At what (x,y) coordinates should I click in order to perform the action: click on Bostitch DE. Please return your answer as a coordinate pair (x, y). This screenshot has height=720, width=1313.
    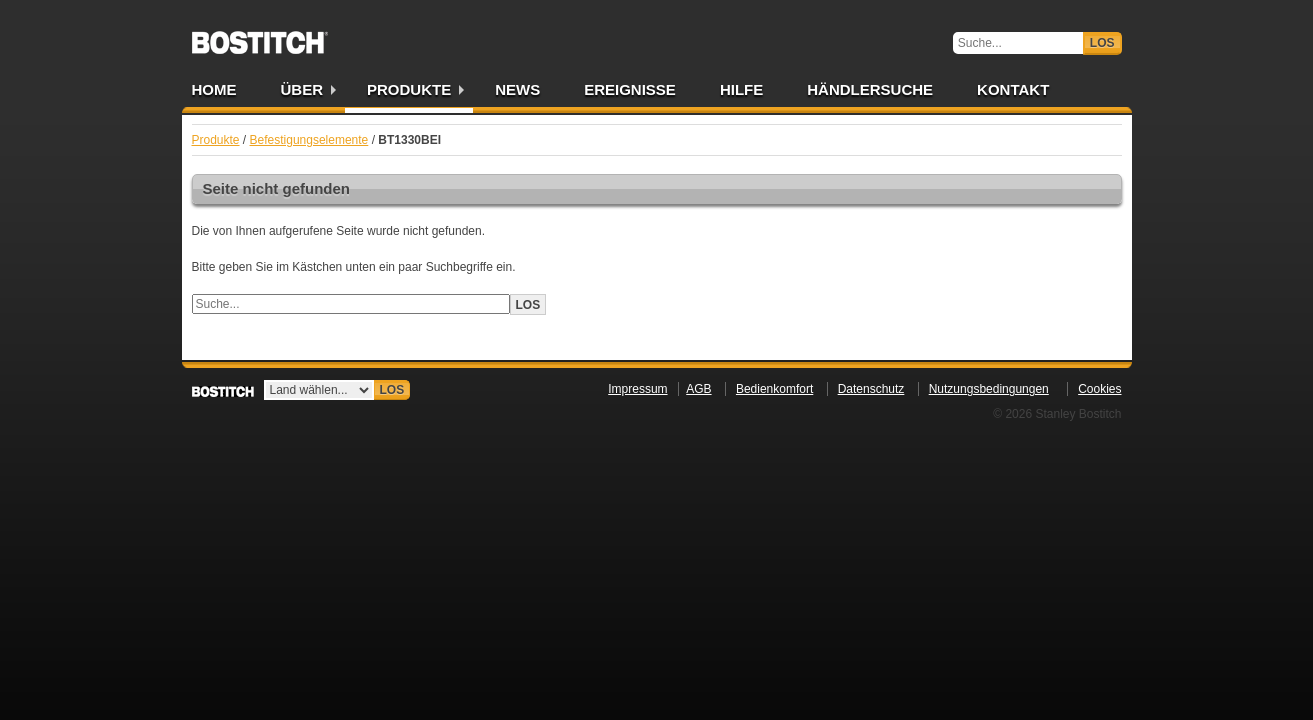
    Looking at the image, I should click on (260, 36).